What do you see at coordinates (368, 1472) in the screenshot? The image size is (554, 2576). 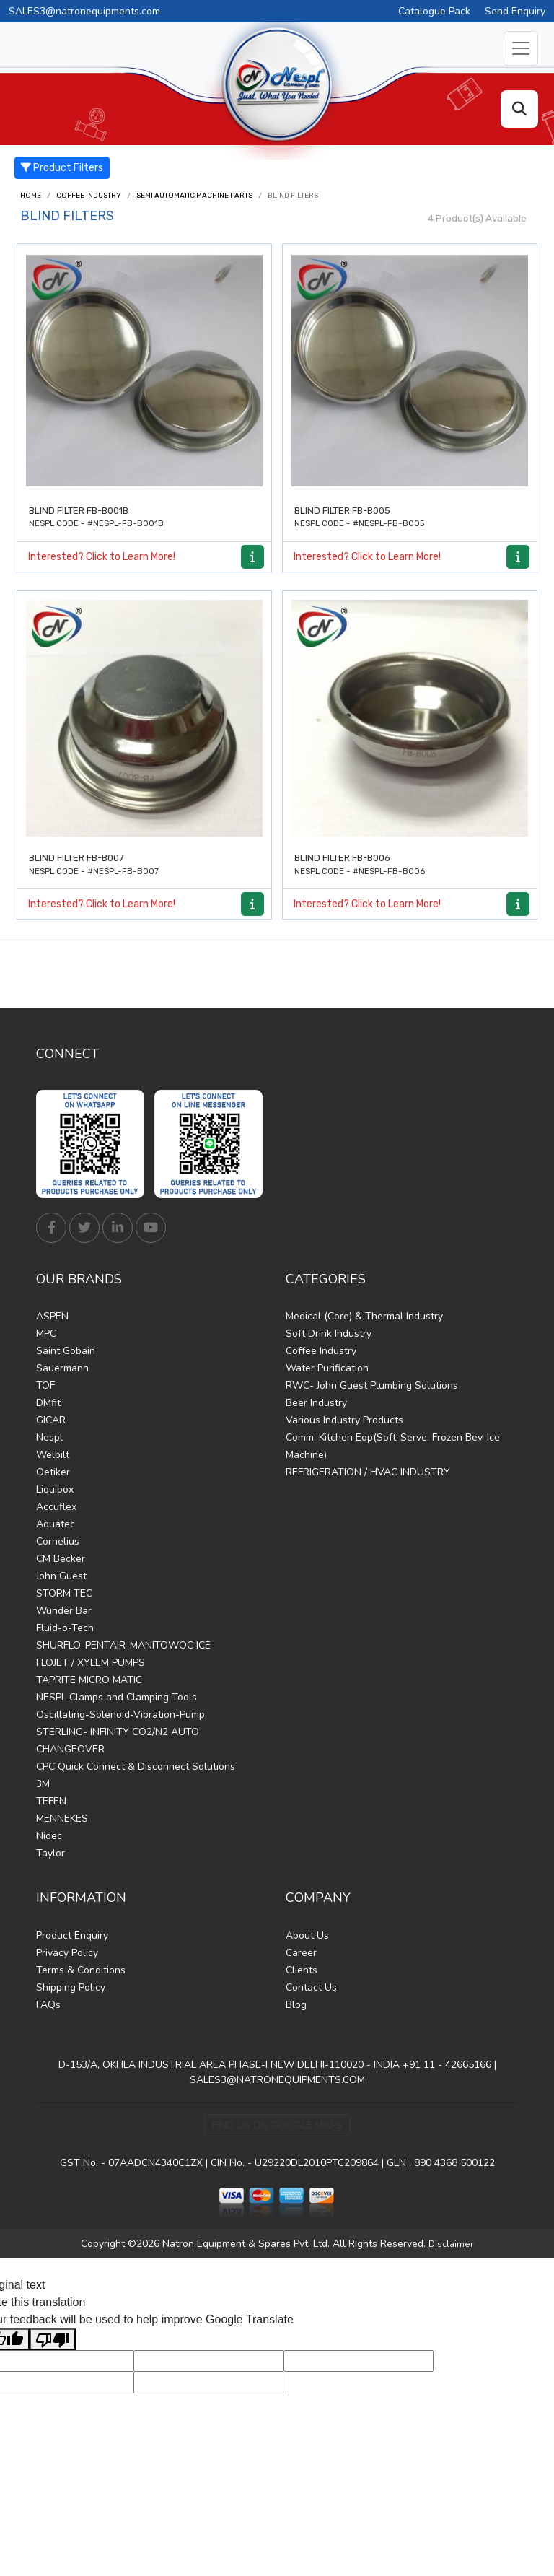 I see `REFRIGERATION / HVAC INDUSTRY` at bounding box center [368, 1472].